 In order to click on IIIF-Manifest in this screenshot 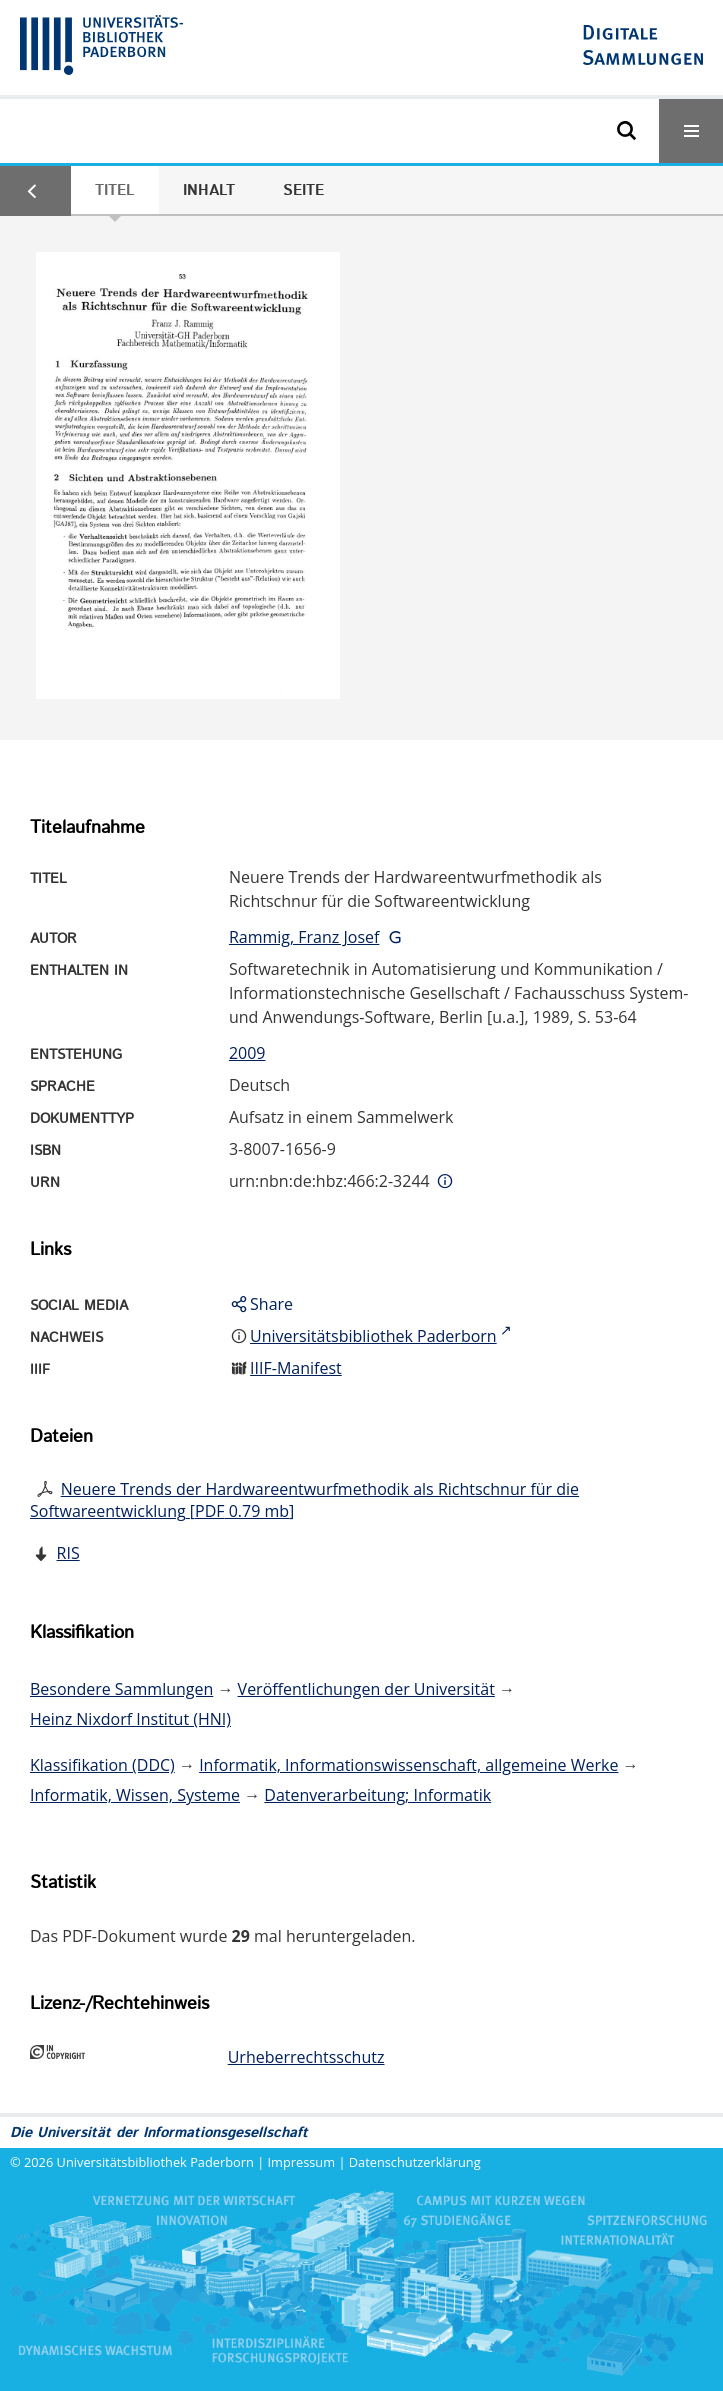, I will do `click(296, 1368)`.